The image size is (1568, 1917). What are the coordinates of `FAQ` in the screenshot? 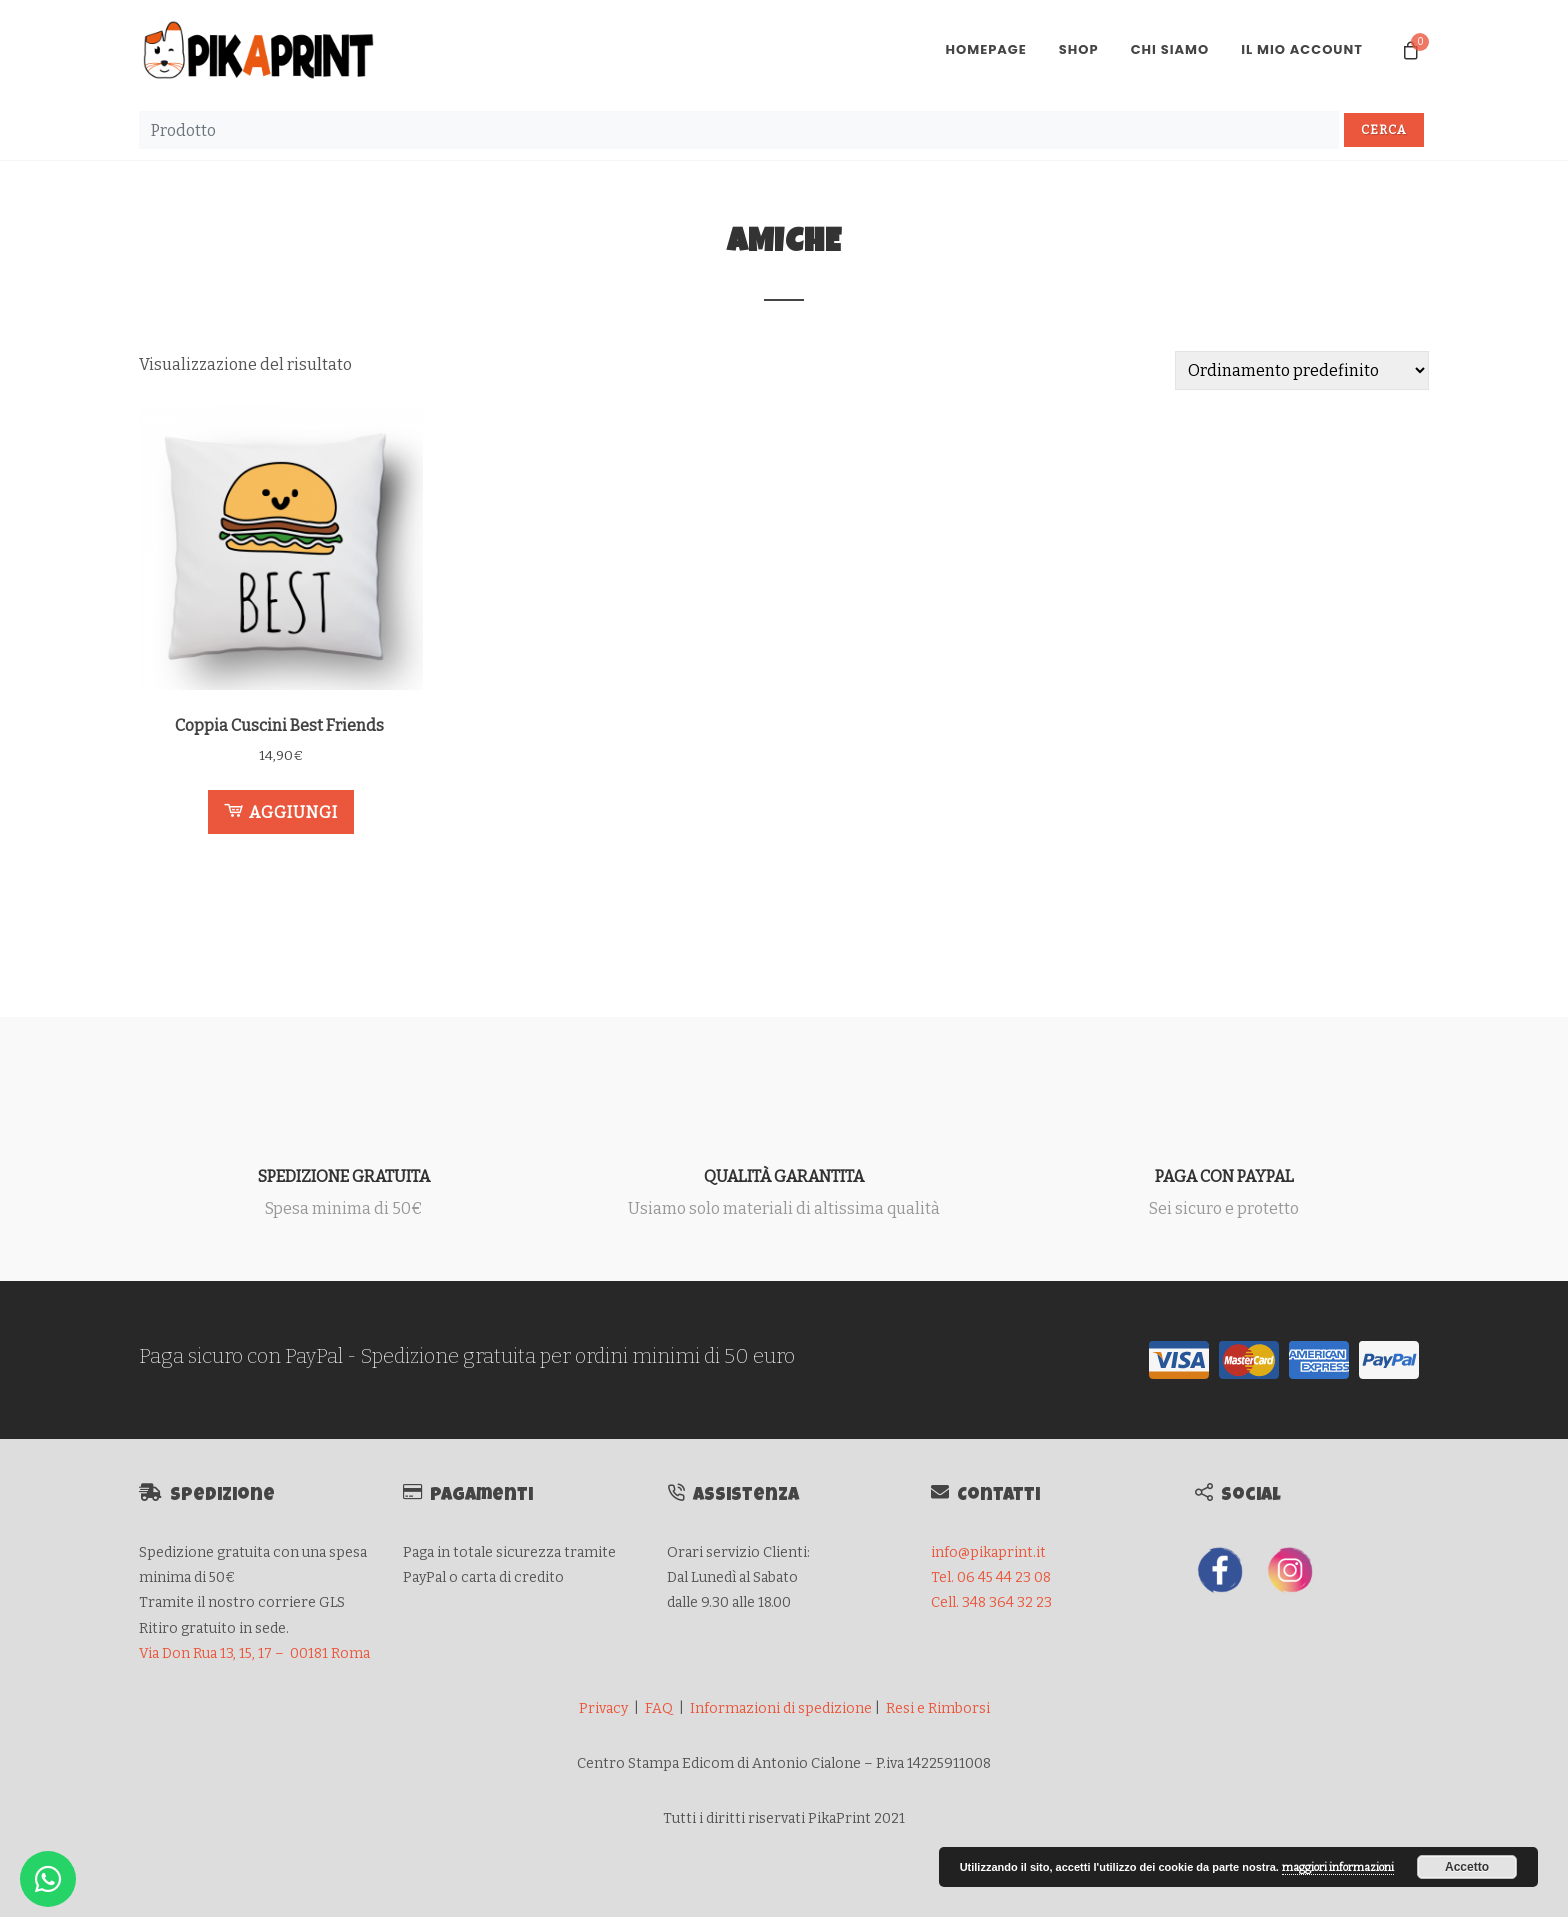 It's located at (659, 1708).